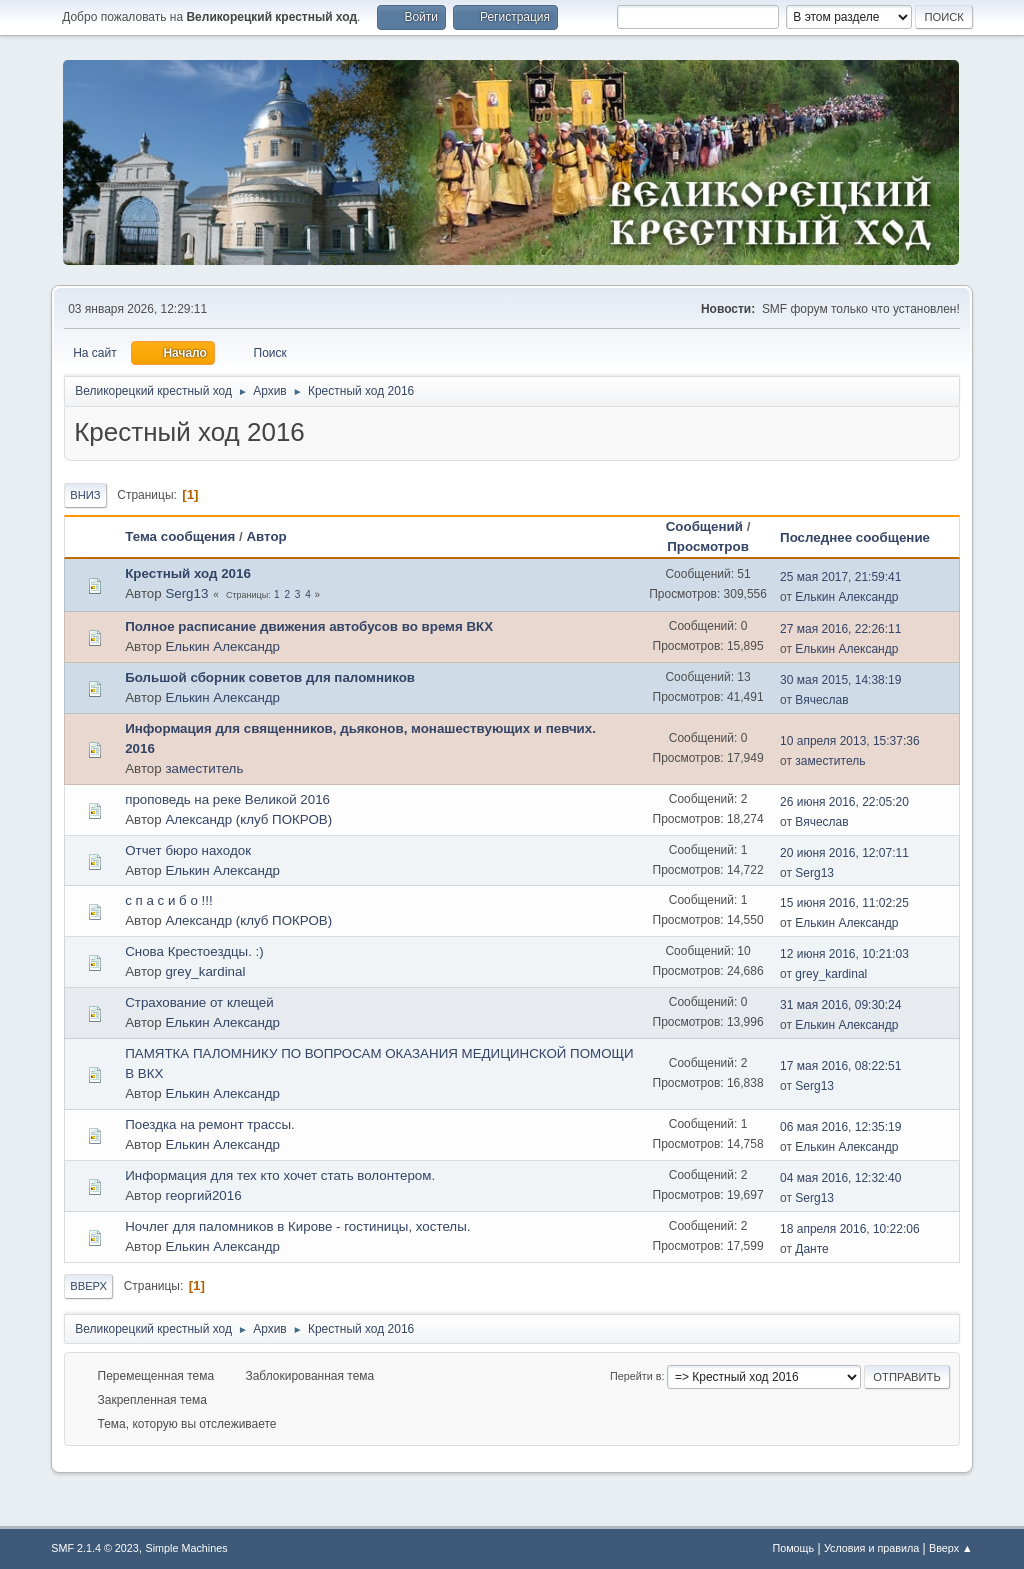  Describe the element at coordinates (270, 677) in the screenshot. I see `Большой сборник советов для паломников` at that location.